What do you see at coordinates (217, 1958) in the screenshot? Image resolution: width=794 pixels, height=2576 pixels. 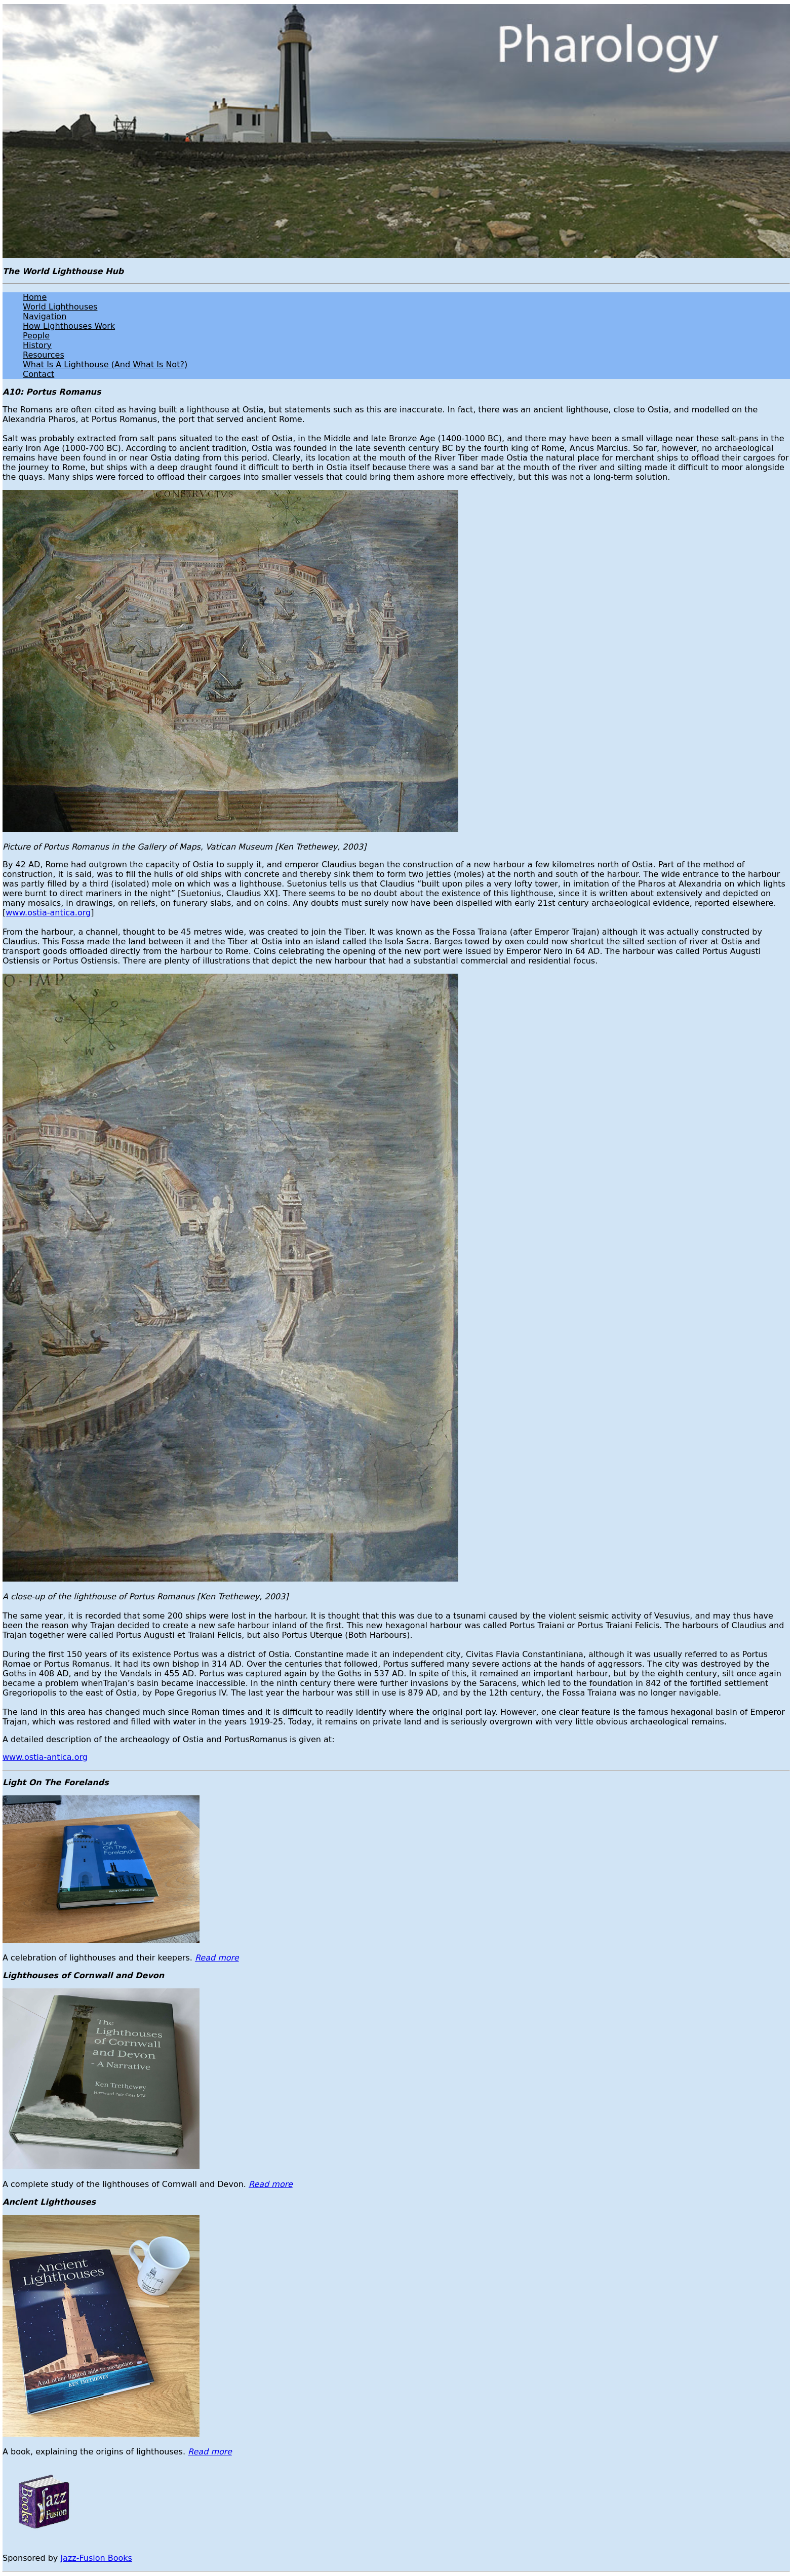 I see `Read more` at bounding box center [217, 1958].